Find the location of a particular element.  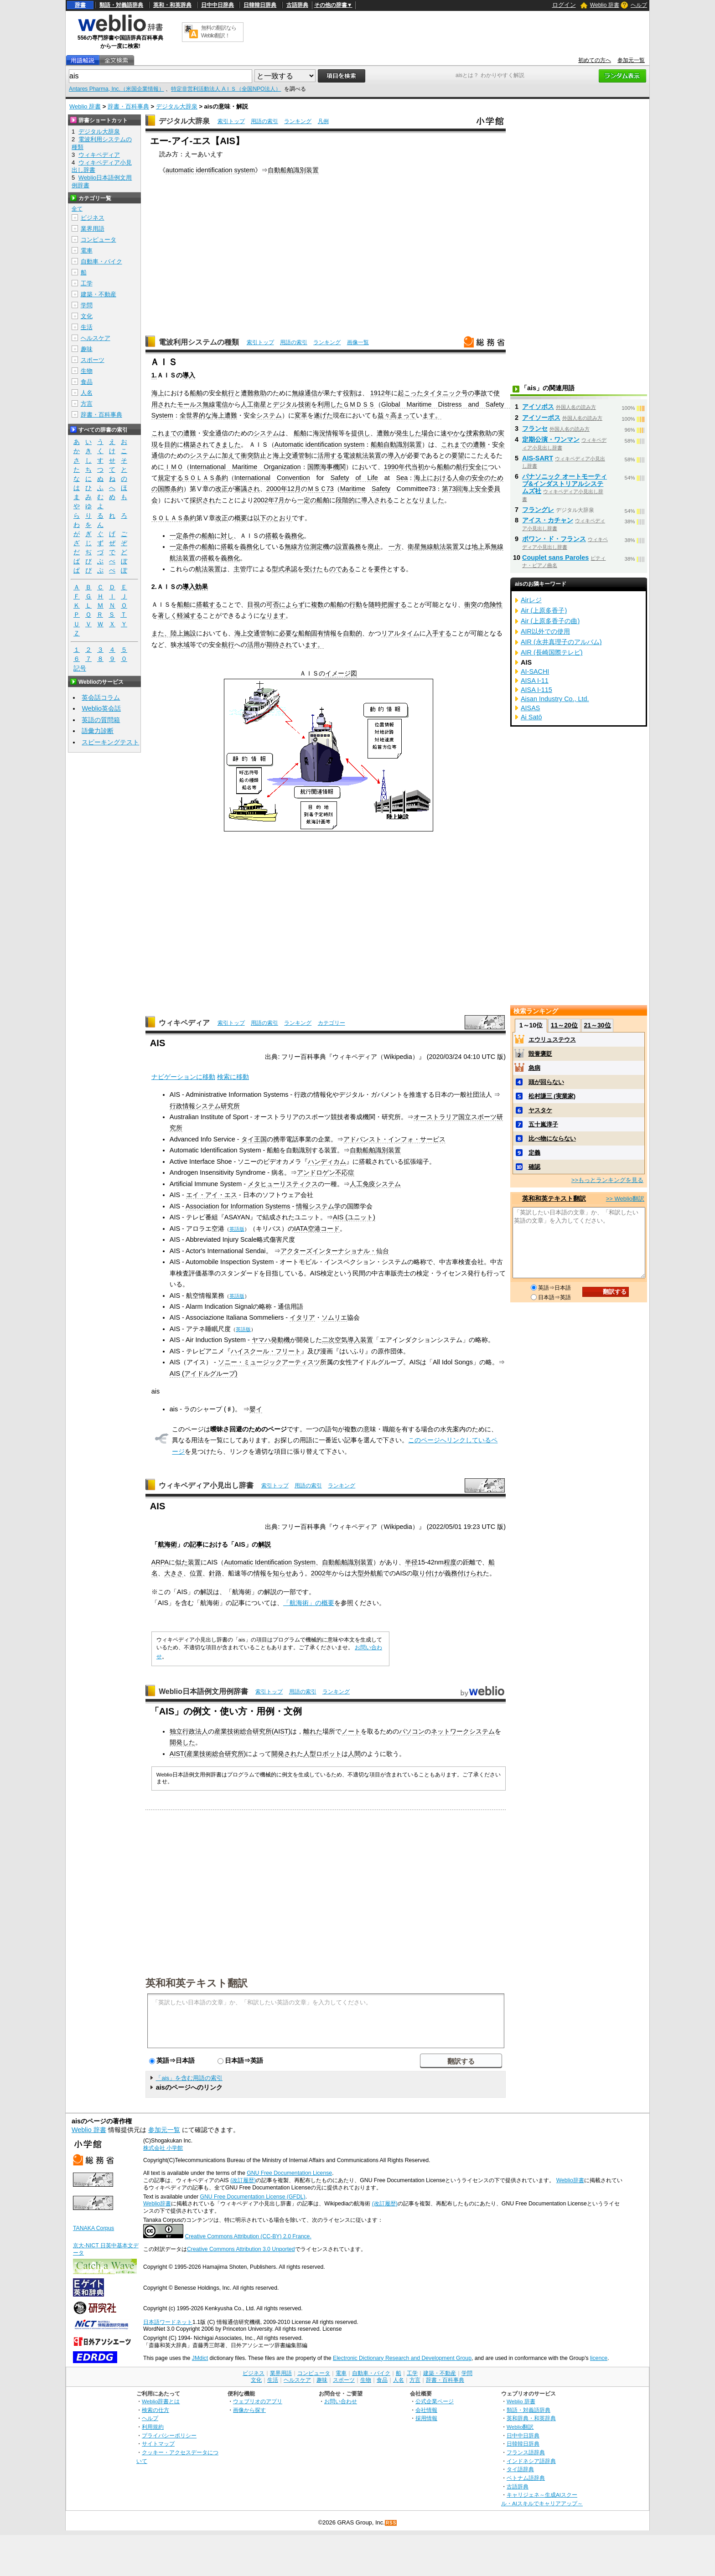

ハンディカム is located at coordinates (327, 1161).